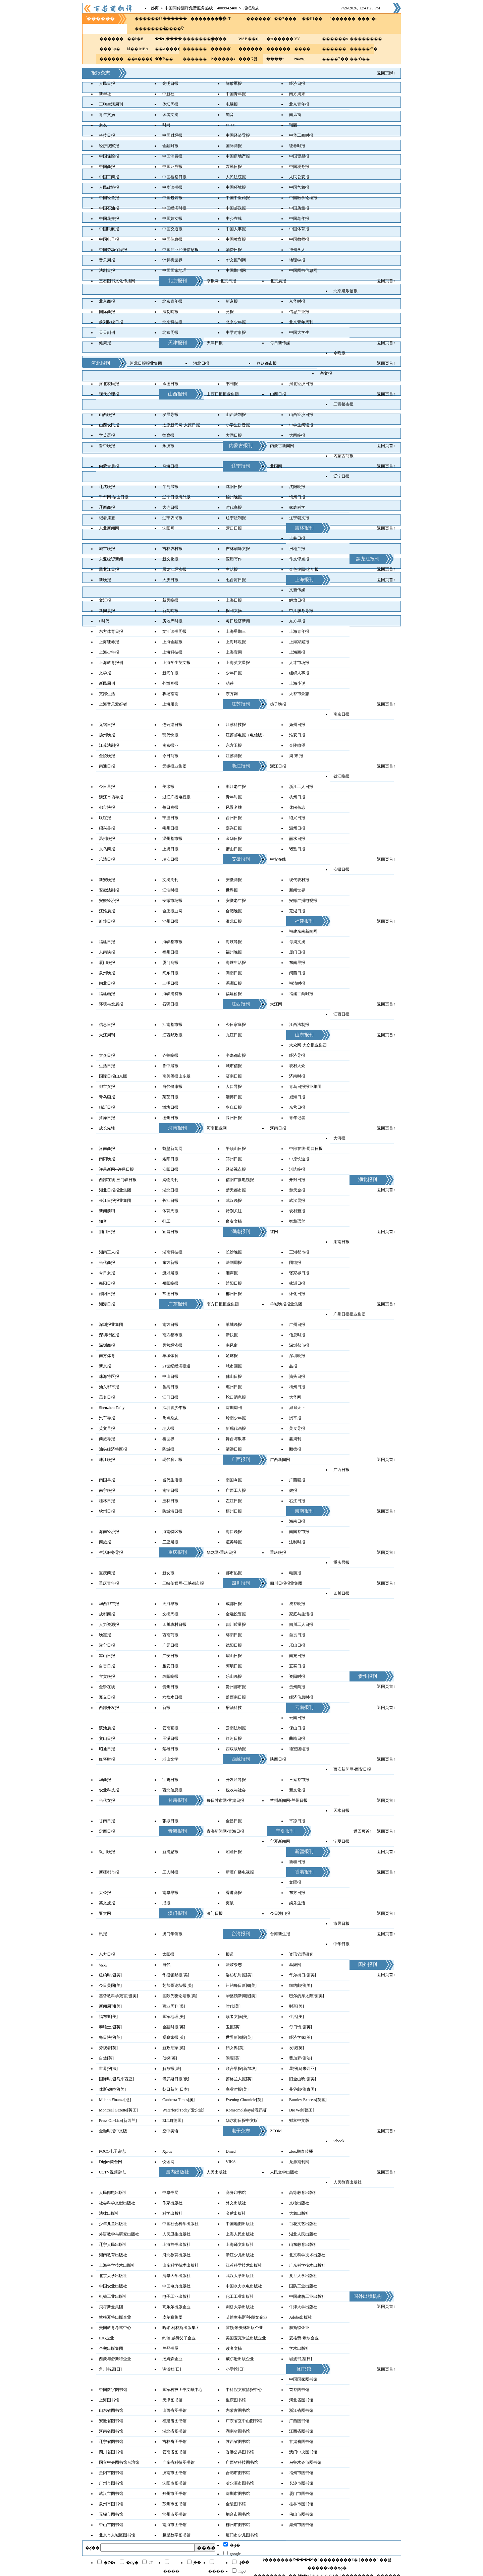 Image resolution: width=483 pixels, height=2576 pixels. Describe the element at coordinates (241, 2068) in the screenshot. I see `联合早报[新加坡]` at that location.